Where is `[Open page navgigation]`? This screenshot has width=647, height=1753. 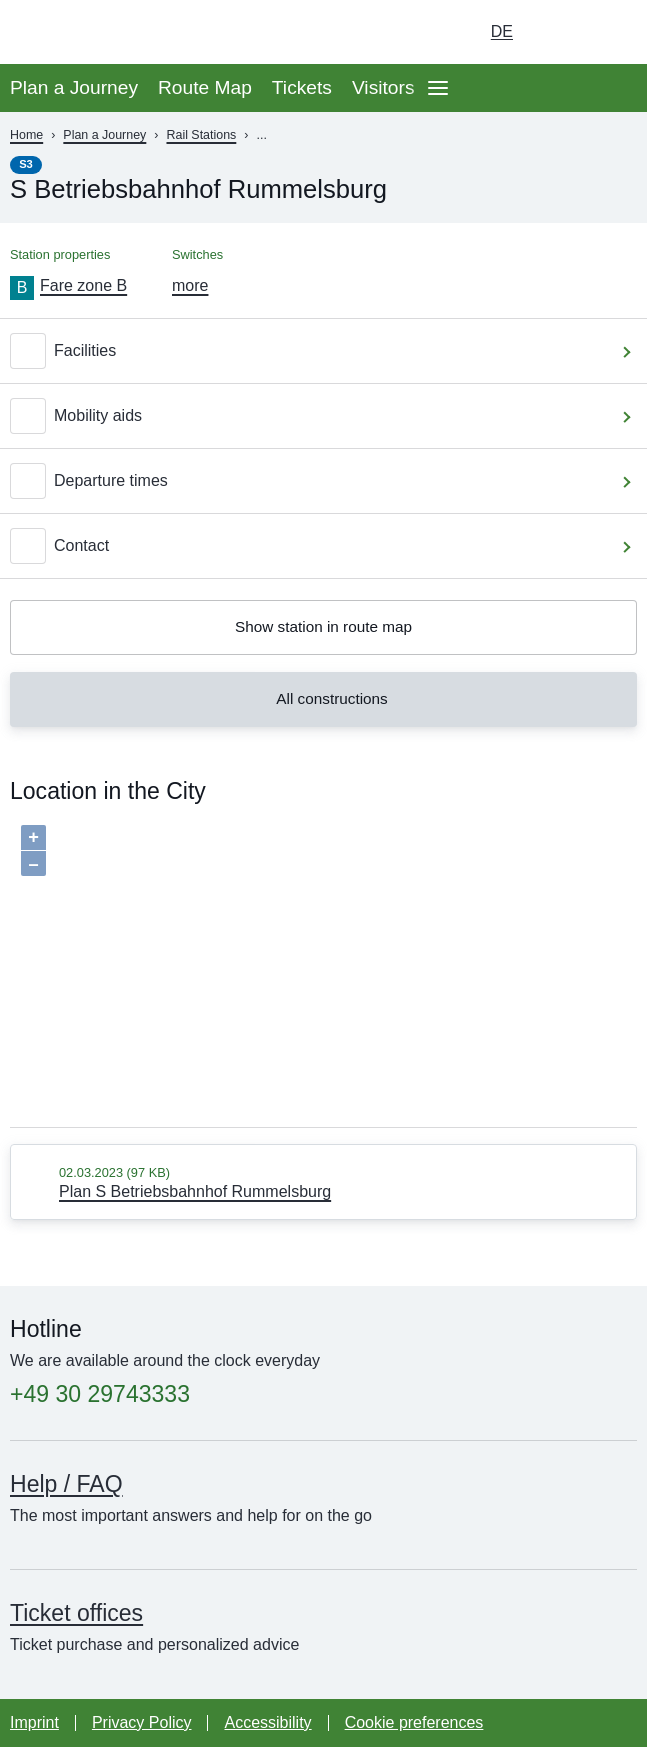
[Open page navgigation] is located at coordinates (438, 88).